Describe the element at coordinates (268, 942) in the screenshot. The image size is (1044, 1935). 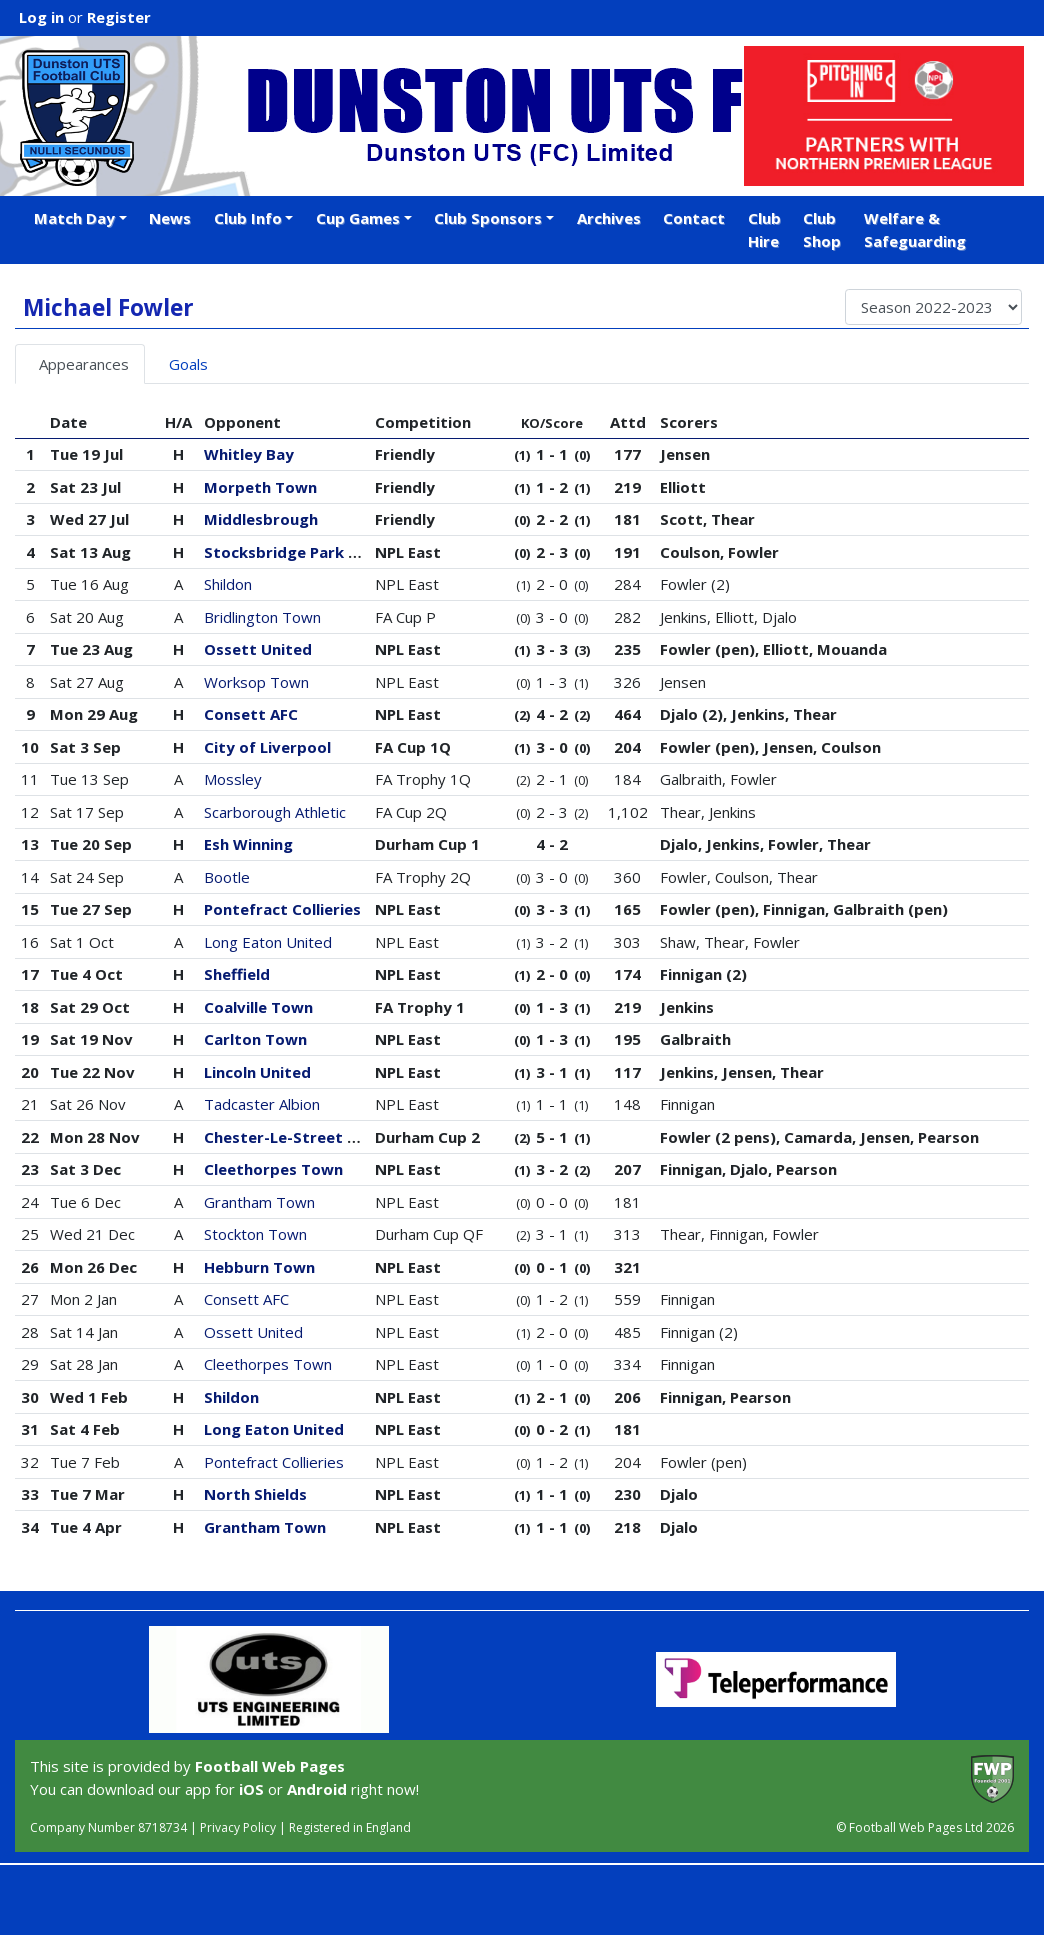
I see `Long Eaton United` at that location.